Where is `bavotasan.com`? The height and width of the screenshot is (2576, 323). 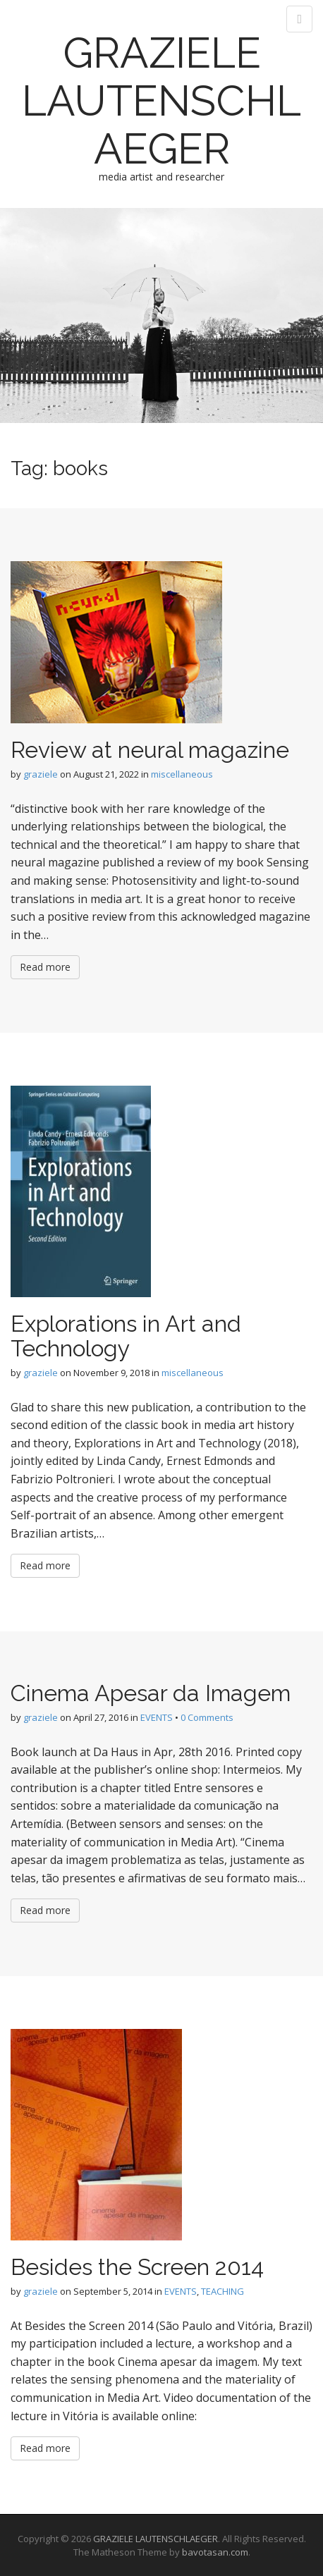 bavotasan.com is located at coordinates (215, 2552).